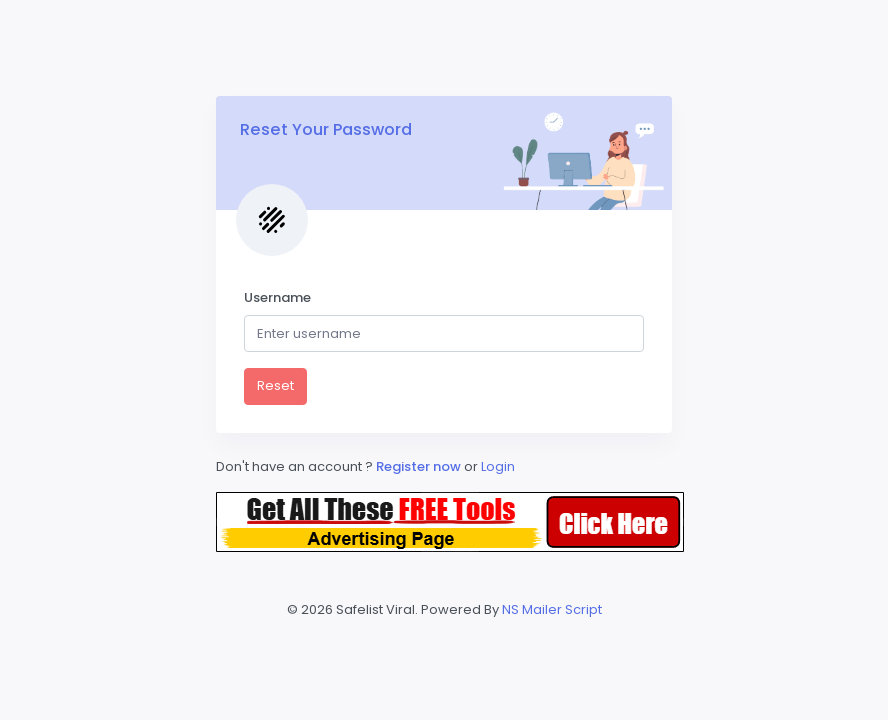 The height and width of the screenshot is (720, 888). I want to click on Login, so click(498, 466).